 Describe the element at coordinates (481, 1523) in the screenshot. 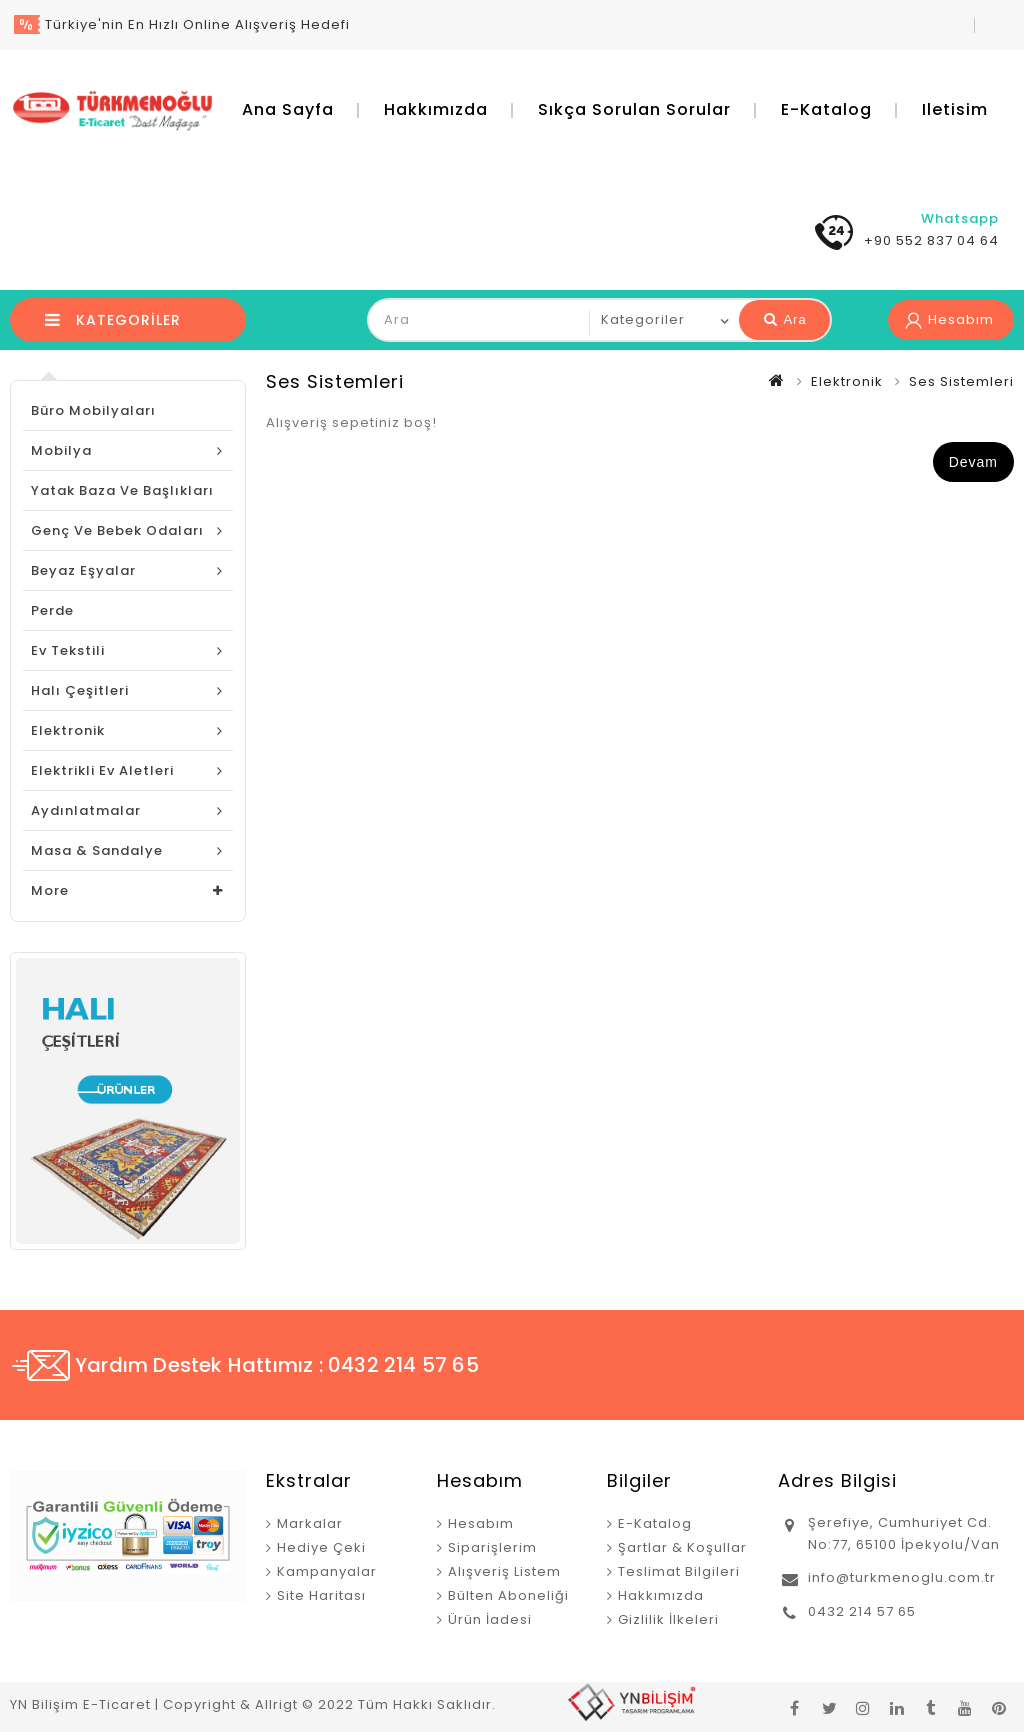

I see `Hesabım` at that location.